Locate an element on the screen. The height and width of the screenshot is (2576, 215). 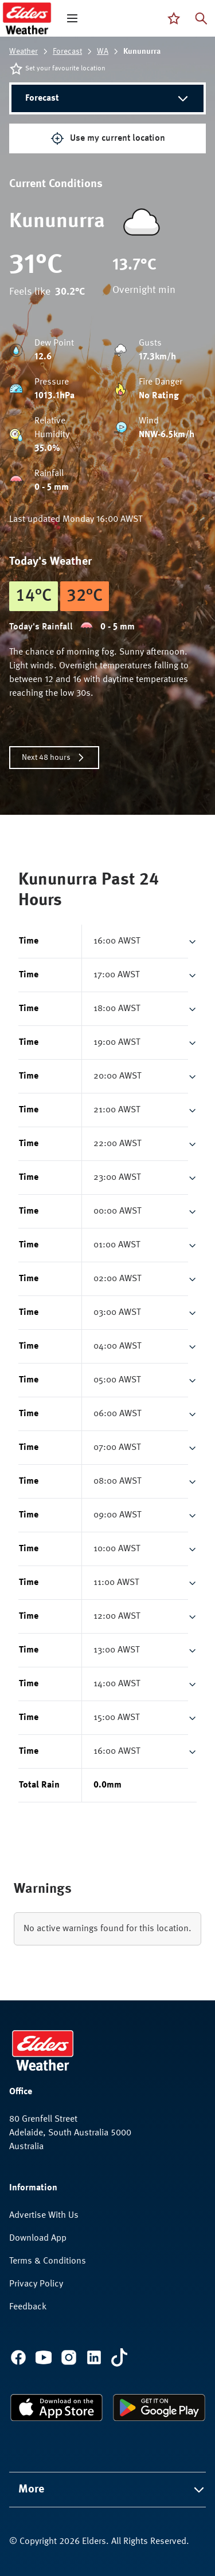
Forecast is located at coordinates (67, 51).